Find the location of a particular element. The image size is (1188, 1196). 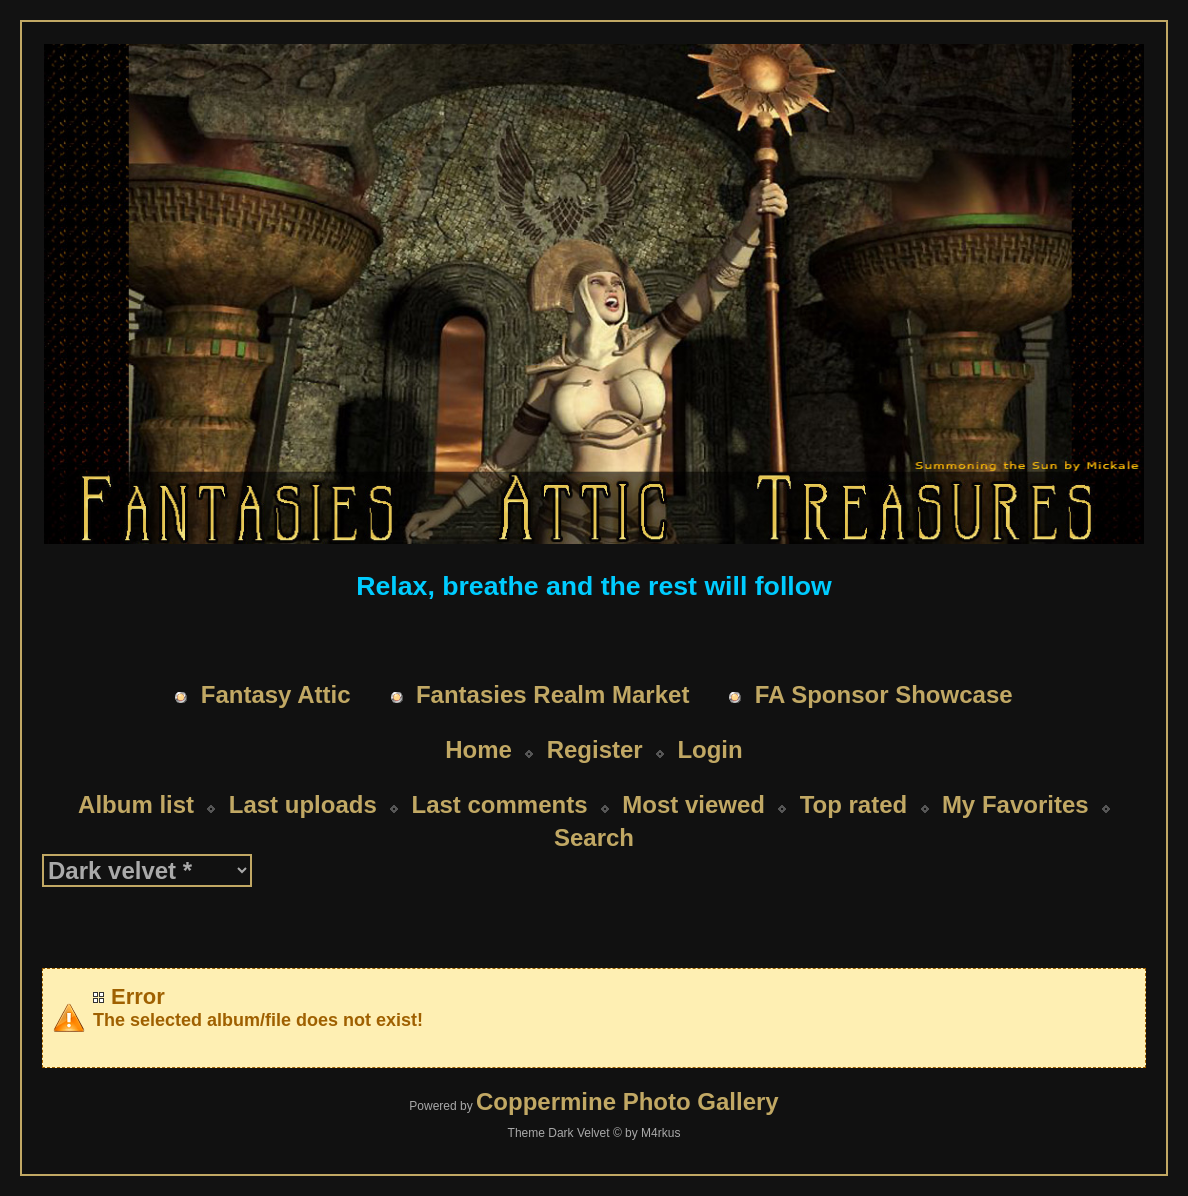

Login is located at coordinates (709, 749).